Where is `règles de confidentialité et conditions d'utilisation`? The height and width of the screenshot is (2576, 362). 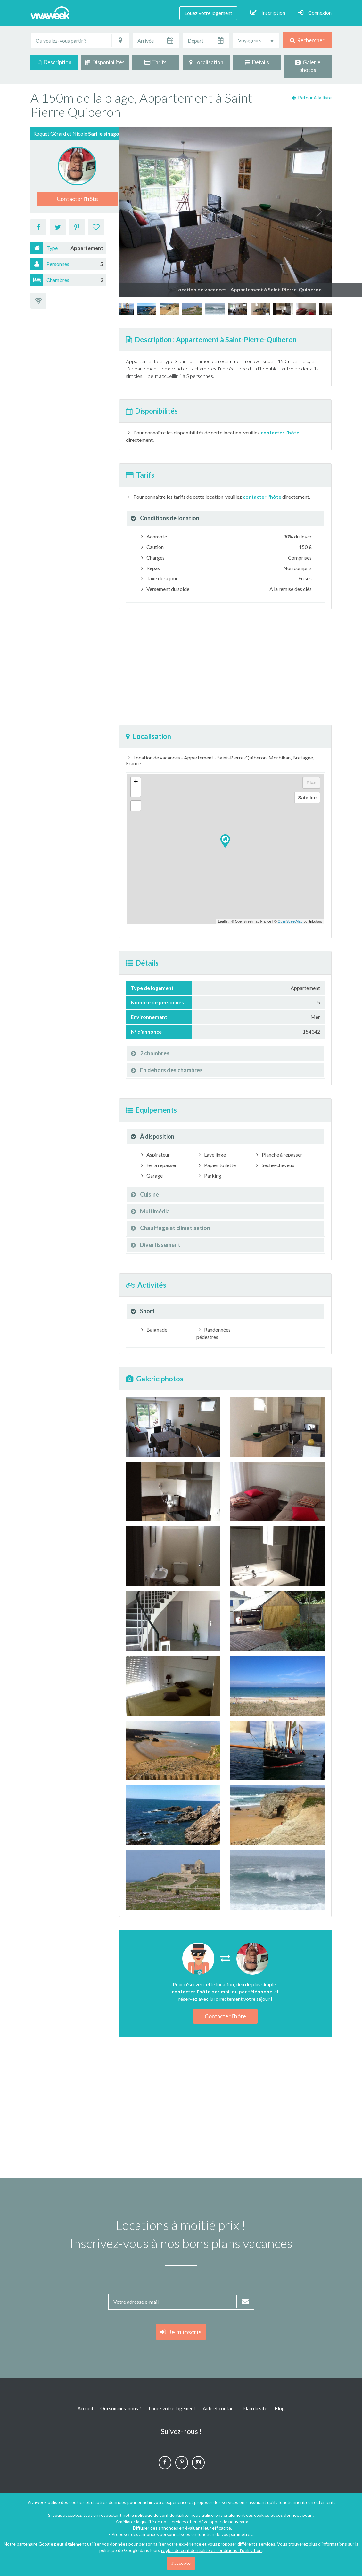 règles de confidentialité et conditions d'utilisation is located at coordinates (211, 2550).